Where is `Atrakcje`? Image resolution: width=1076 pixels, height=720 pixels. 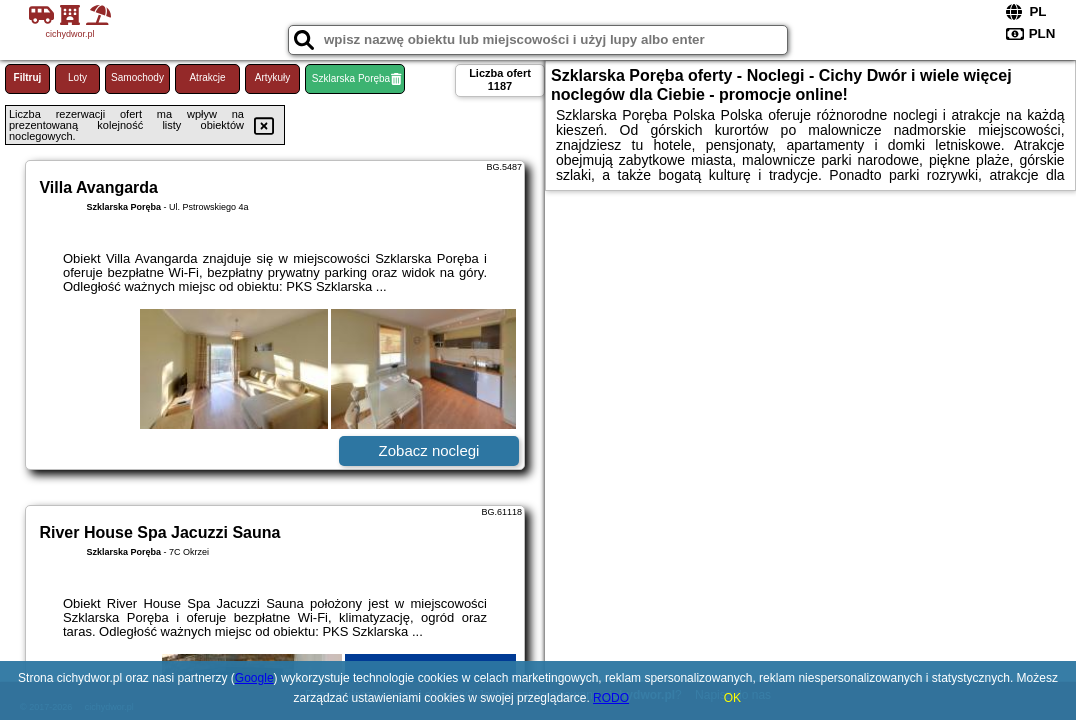
Atrakcje is located at coordinates (207, 77).